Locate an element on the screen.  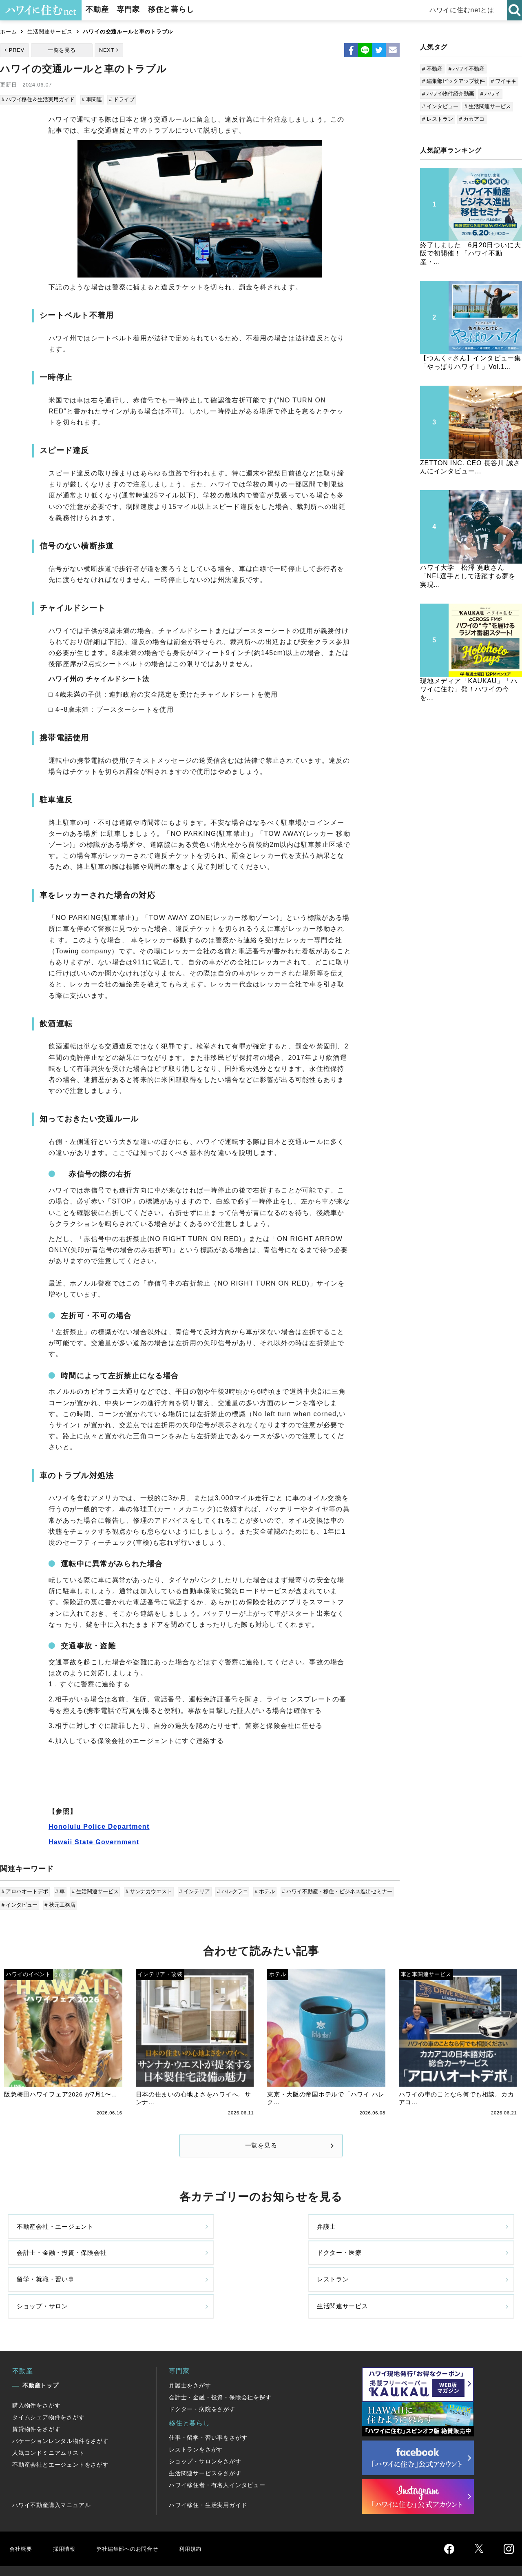
生活関連サービスをさがす is located at coordinates (205, 2440).